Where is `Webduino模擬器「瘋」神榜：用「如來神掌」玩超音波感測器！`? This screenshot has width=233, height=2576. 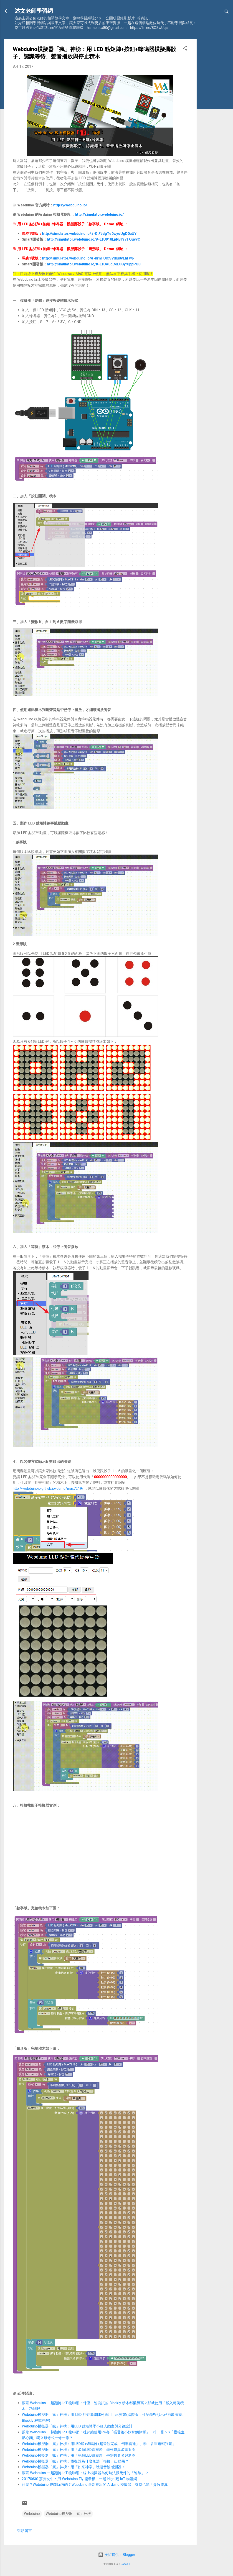
Webduino模擬器「瘋」神榜：用「如來神掌」玩超音波感測器！ is located at coordinates (73, 2467).